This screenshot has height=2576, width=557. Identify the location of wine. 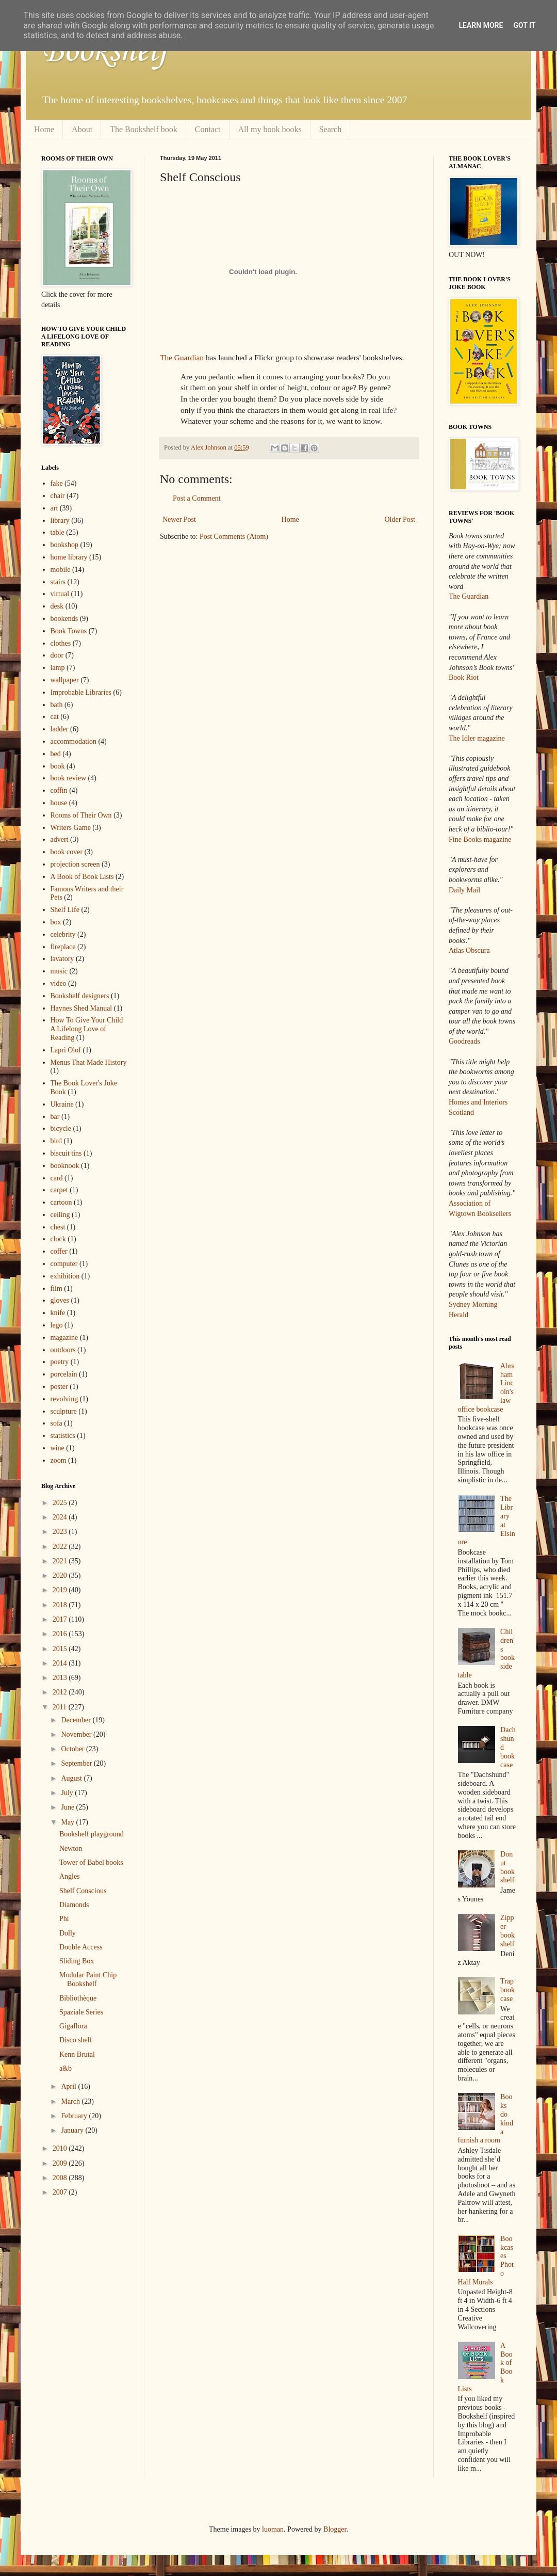
(57, 1448).